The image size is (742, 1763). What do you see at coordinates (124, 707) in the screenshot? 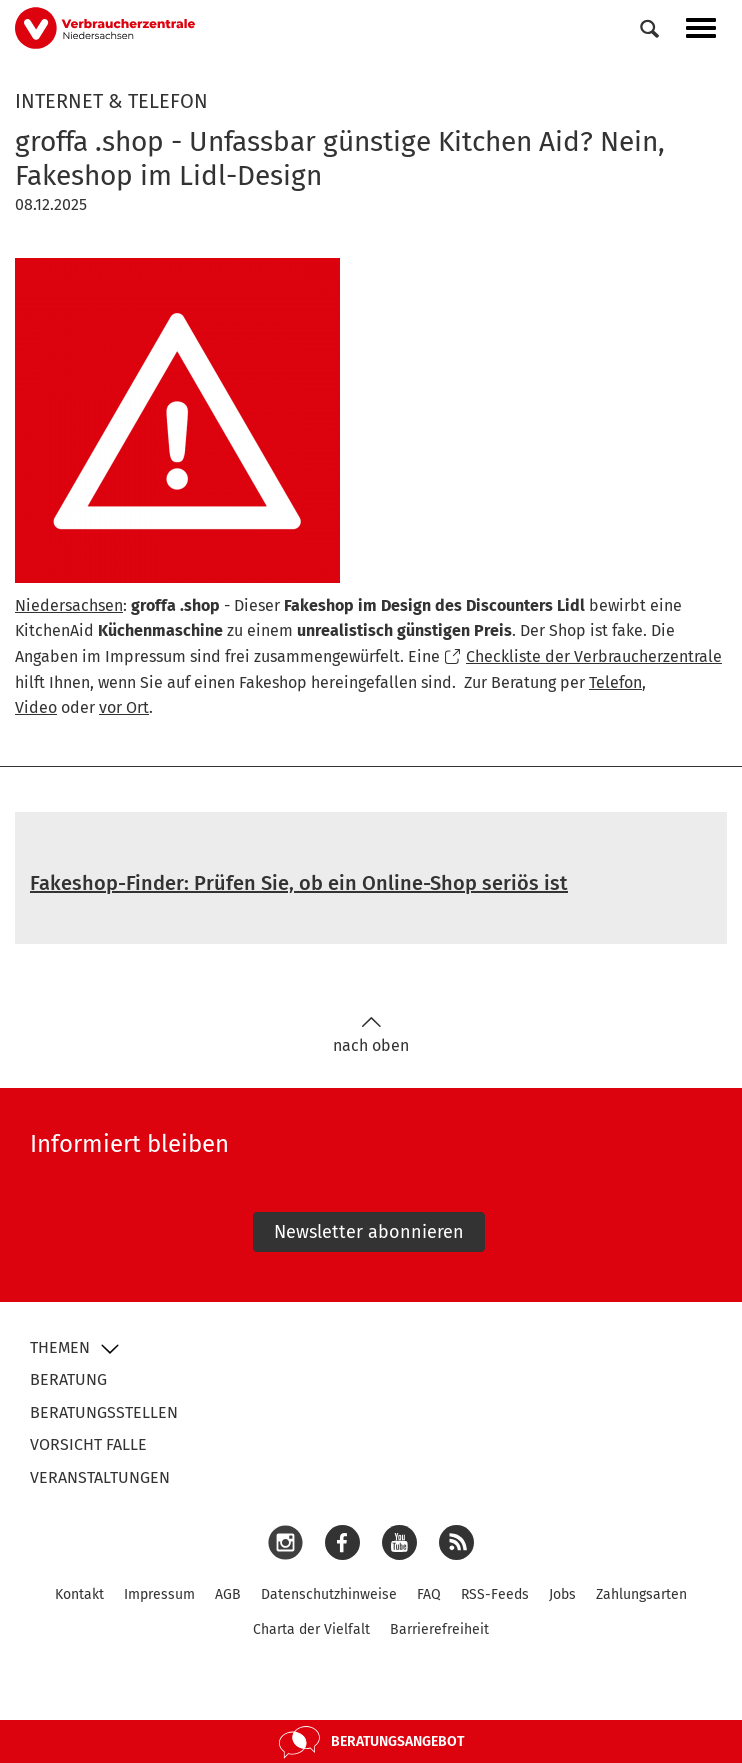
I see `vor Ort` at bounding box center [124, 707].